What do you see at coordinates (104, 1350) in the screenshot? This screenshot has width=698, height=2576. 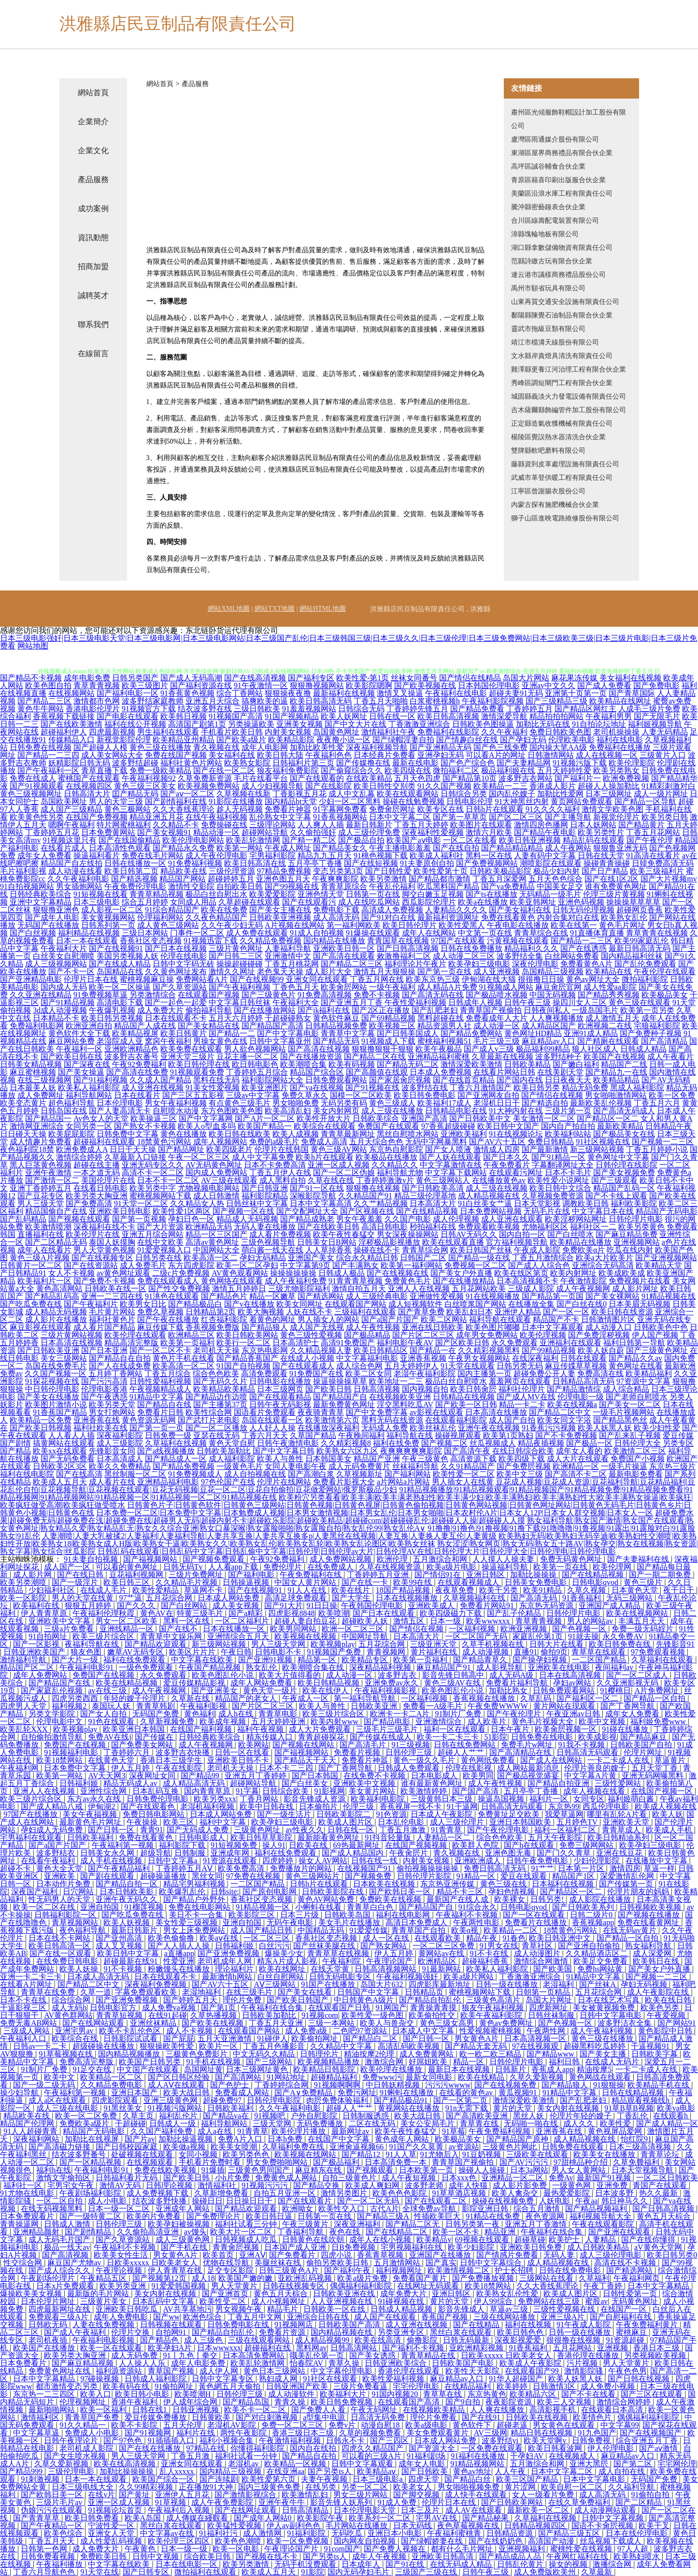 I see `国产日本亚洲` at bounding box center [104, 1350].